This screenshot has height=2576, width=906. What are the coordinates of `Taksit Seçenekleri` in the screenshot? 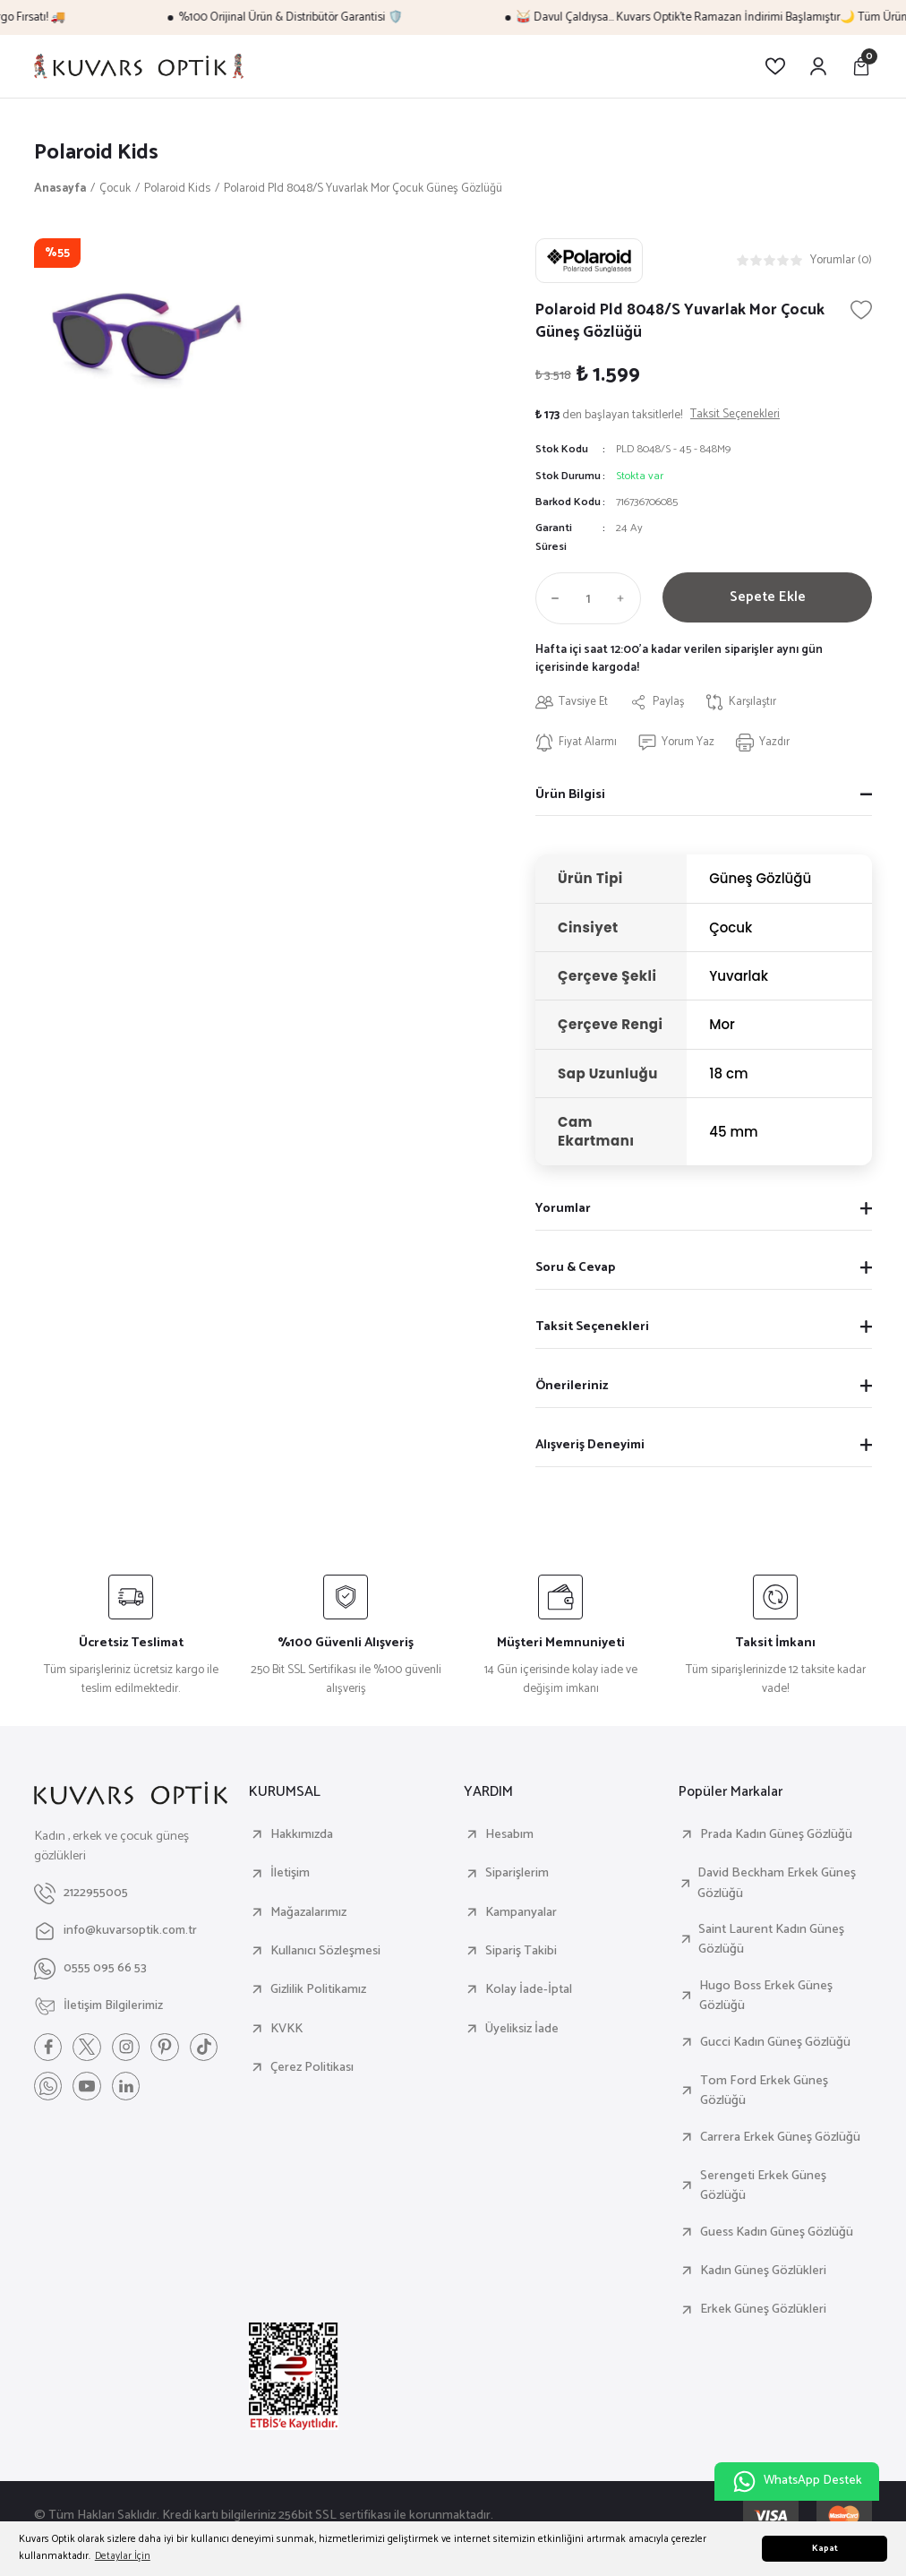 It's located at (592, 1327).